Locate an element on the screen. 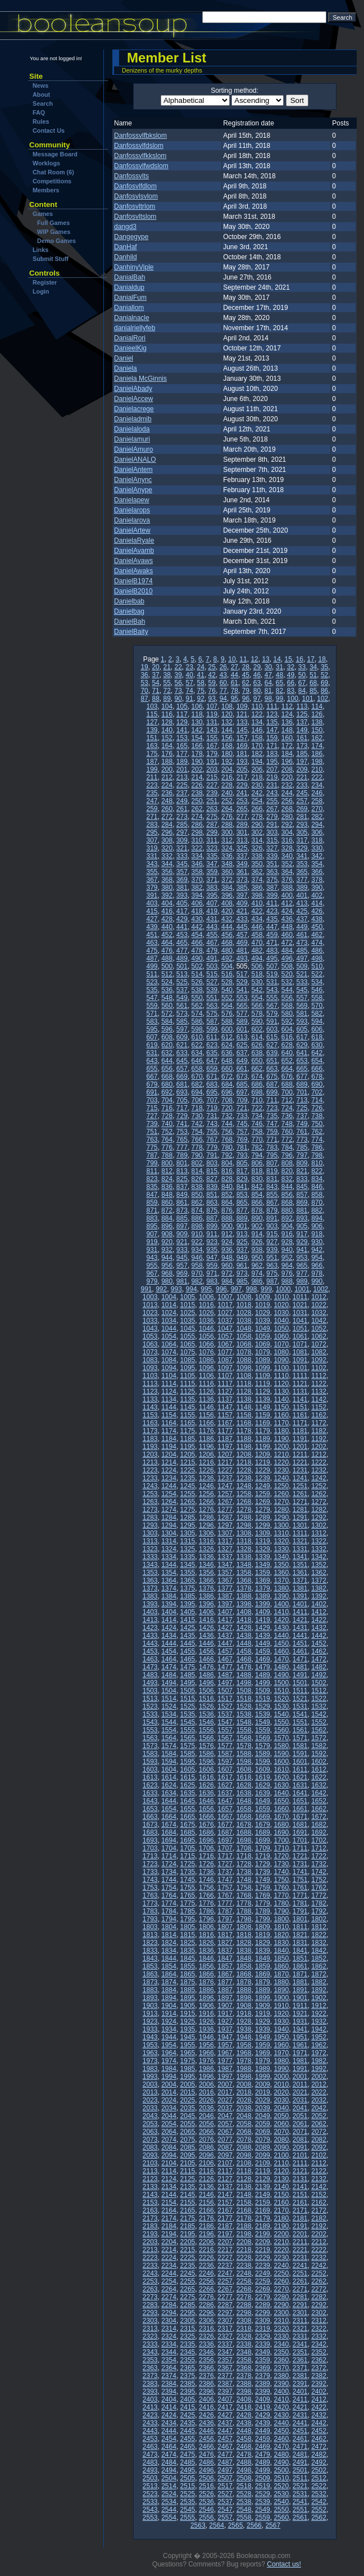 Image resolution: width=364 pixels, height=2576 pixels. 1853 is located at coordinates (150, 1966).